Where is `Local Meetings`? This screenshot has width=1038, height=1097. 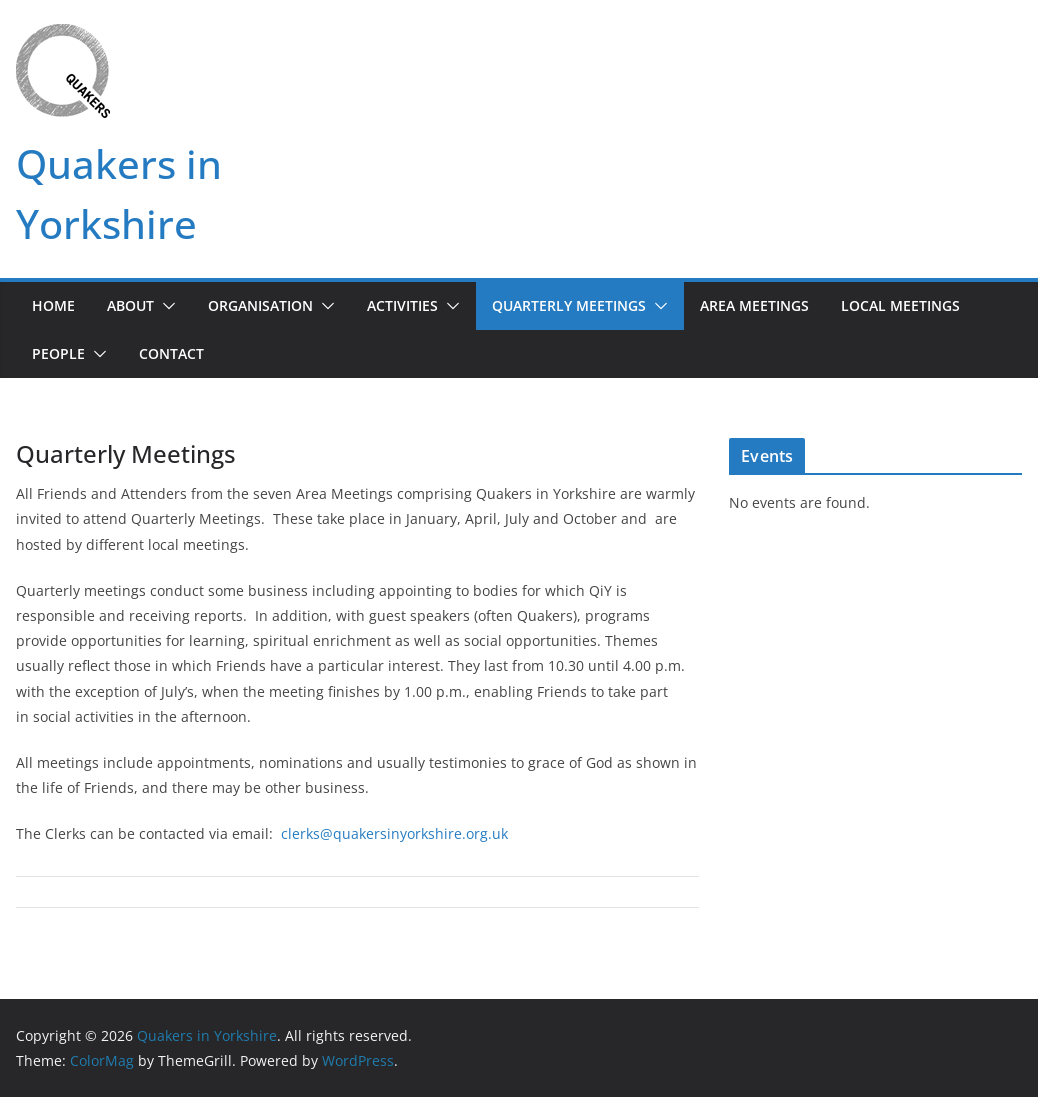 Local Meetings is located at coordinates (900, 305).